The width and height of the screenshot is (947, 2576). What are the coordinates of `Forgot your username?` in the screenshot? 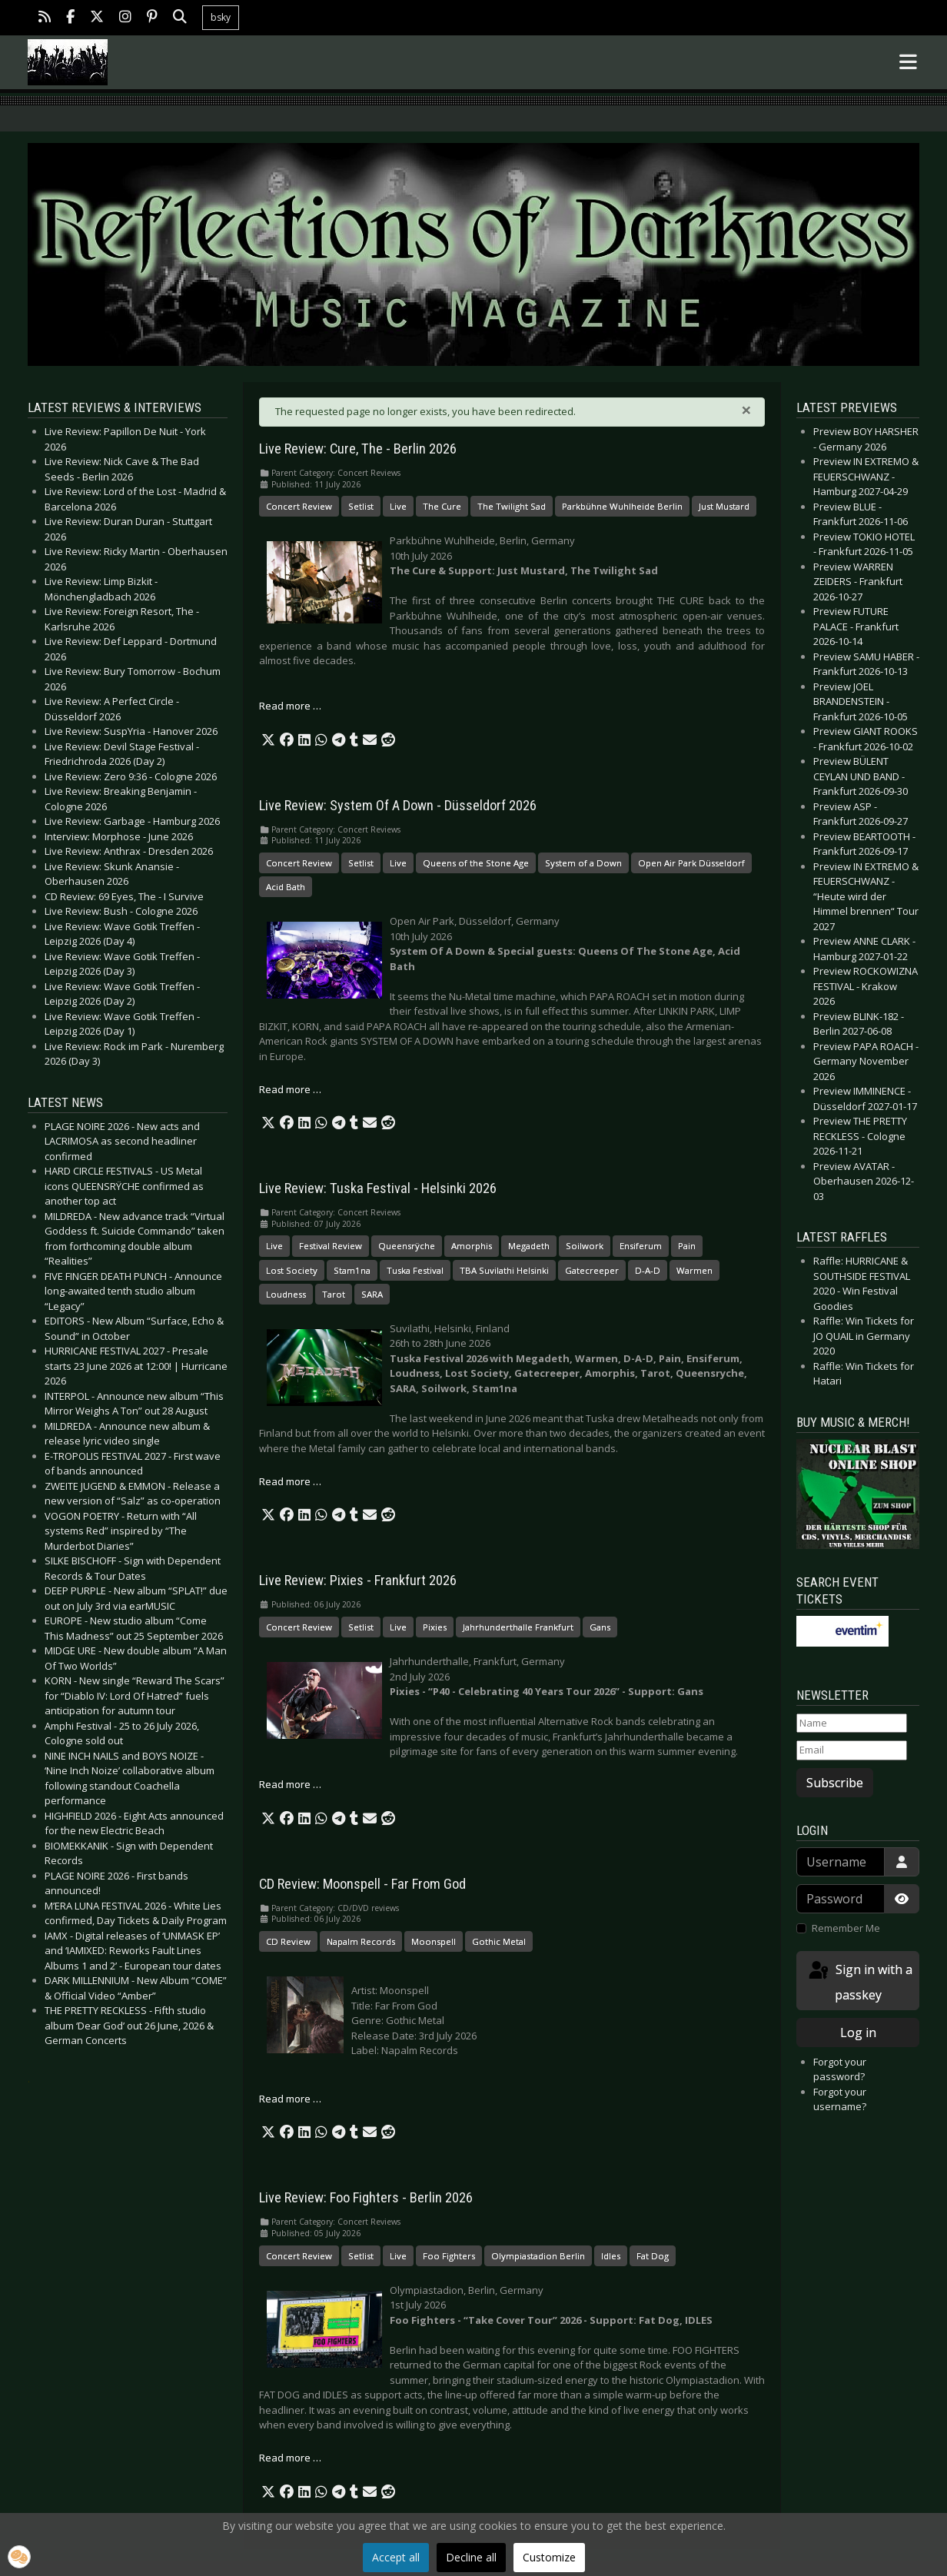 It's located at (839, 2099).